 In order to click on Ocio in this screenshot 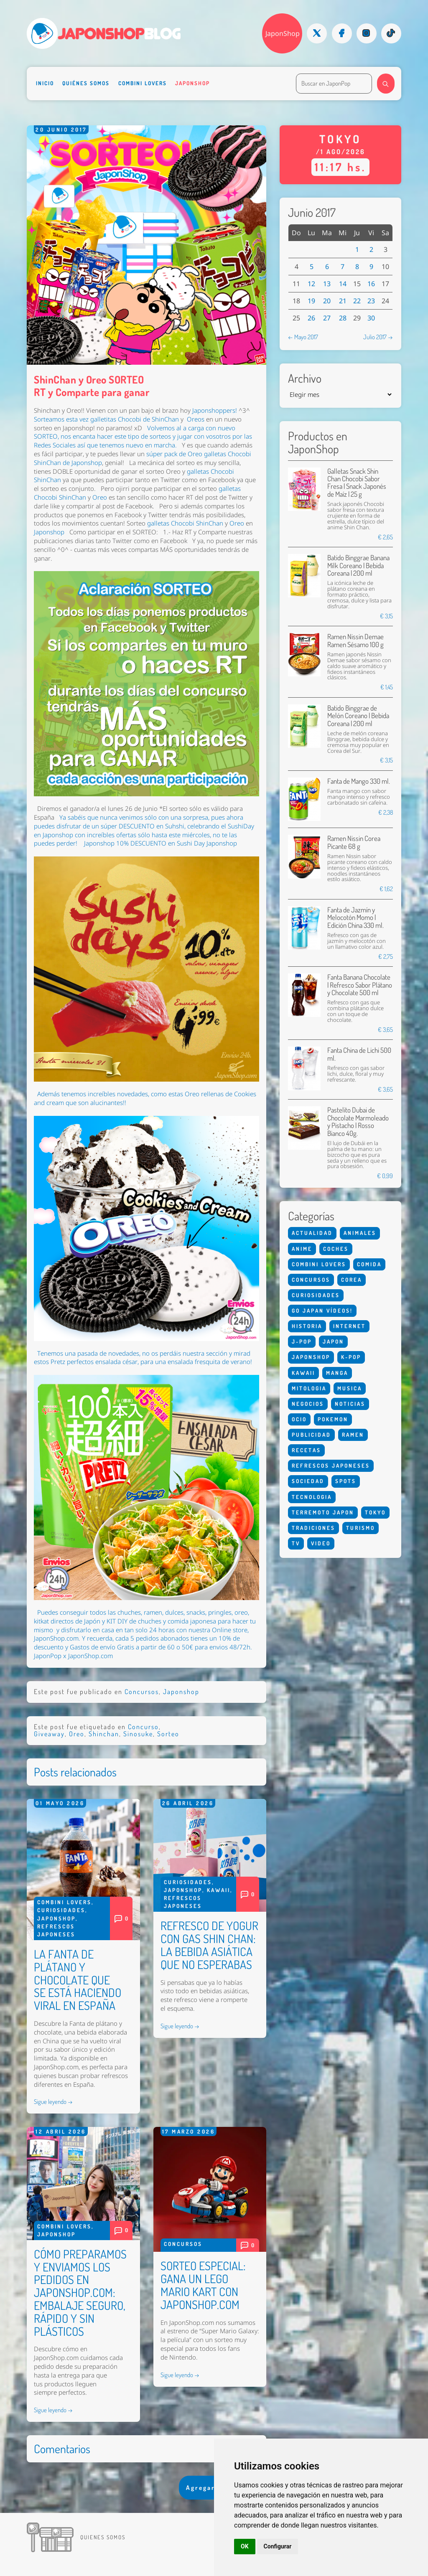, I will do `click(299, 1419)`.